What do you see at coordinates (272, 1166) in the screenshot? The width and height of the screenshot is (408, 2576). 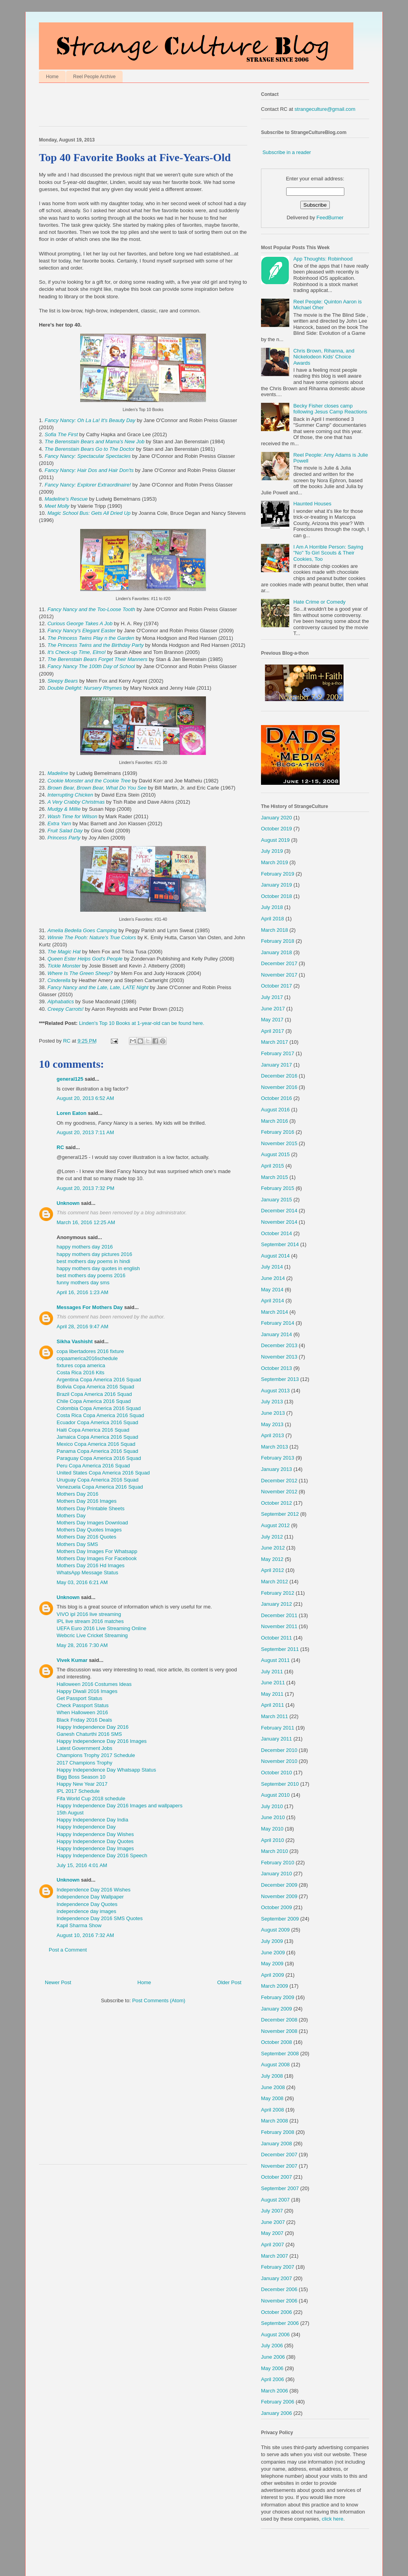 I see `April 2015` at bounding box center [272, 1166].